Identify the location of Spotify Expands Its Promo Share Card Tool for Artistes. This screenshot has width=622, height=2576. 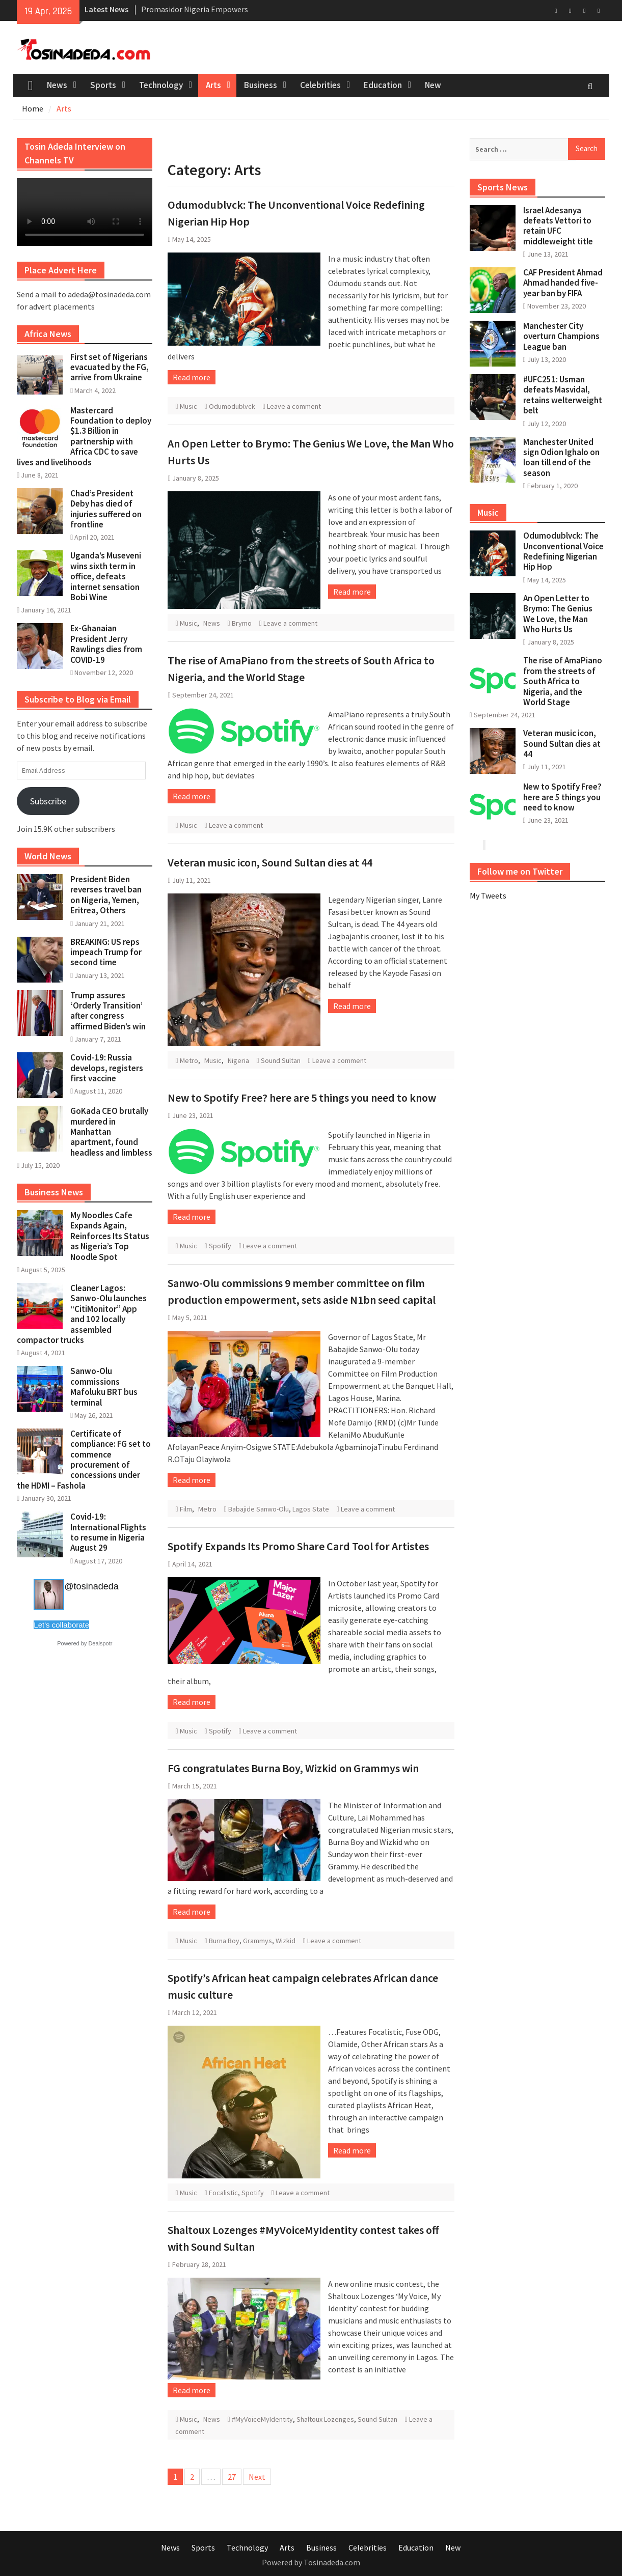
(298, 1546).